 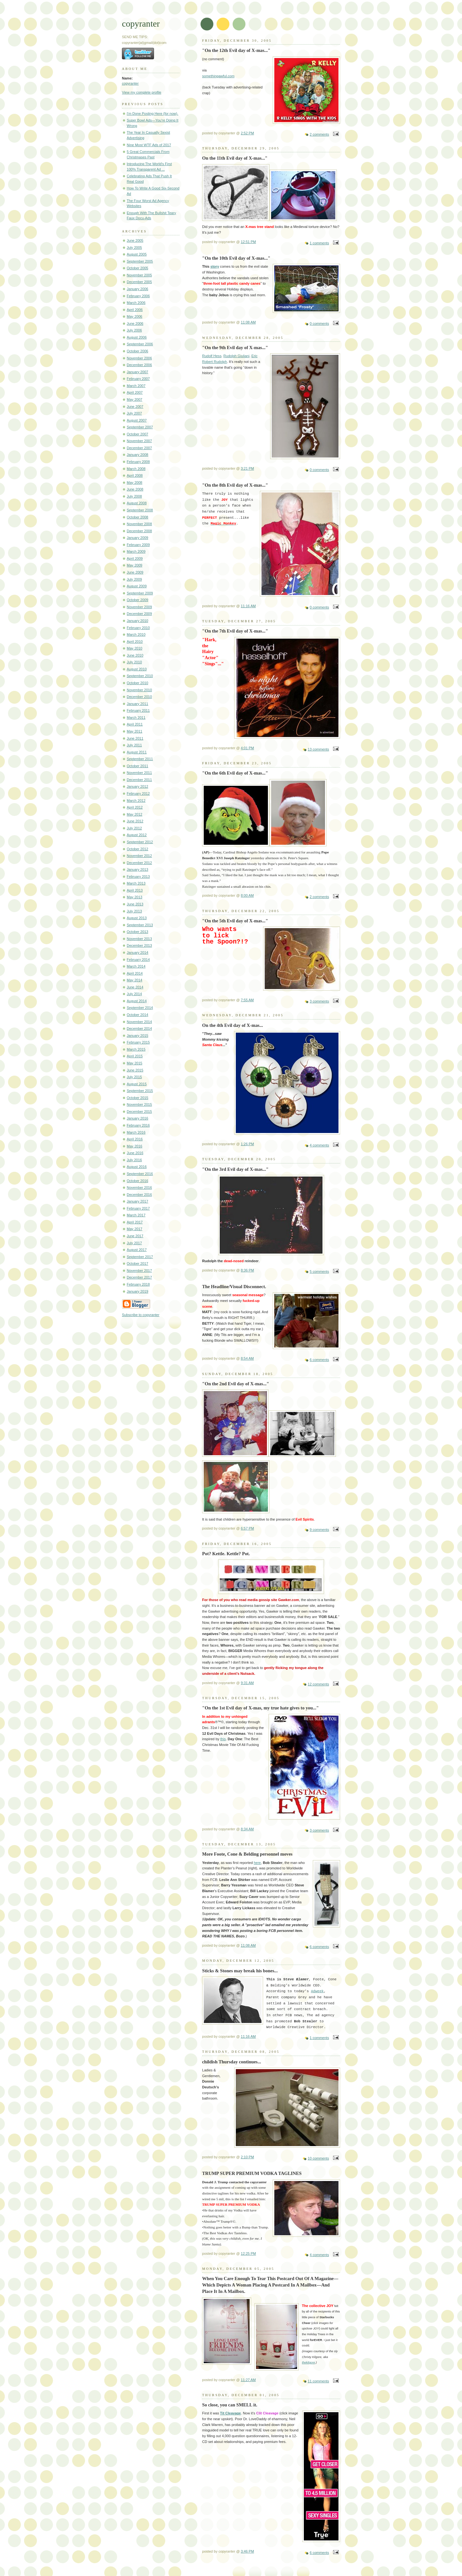 I want to click on June 2012, so click(x=135, y=821).